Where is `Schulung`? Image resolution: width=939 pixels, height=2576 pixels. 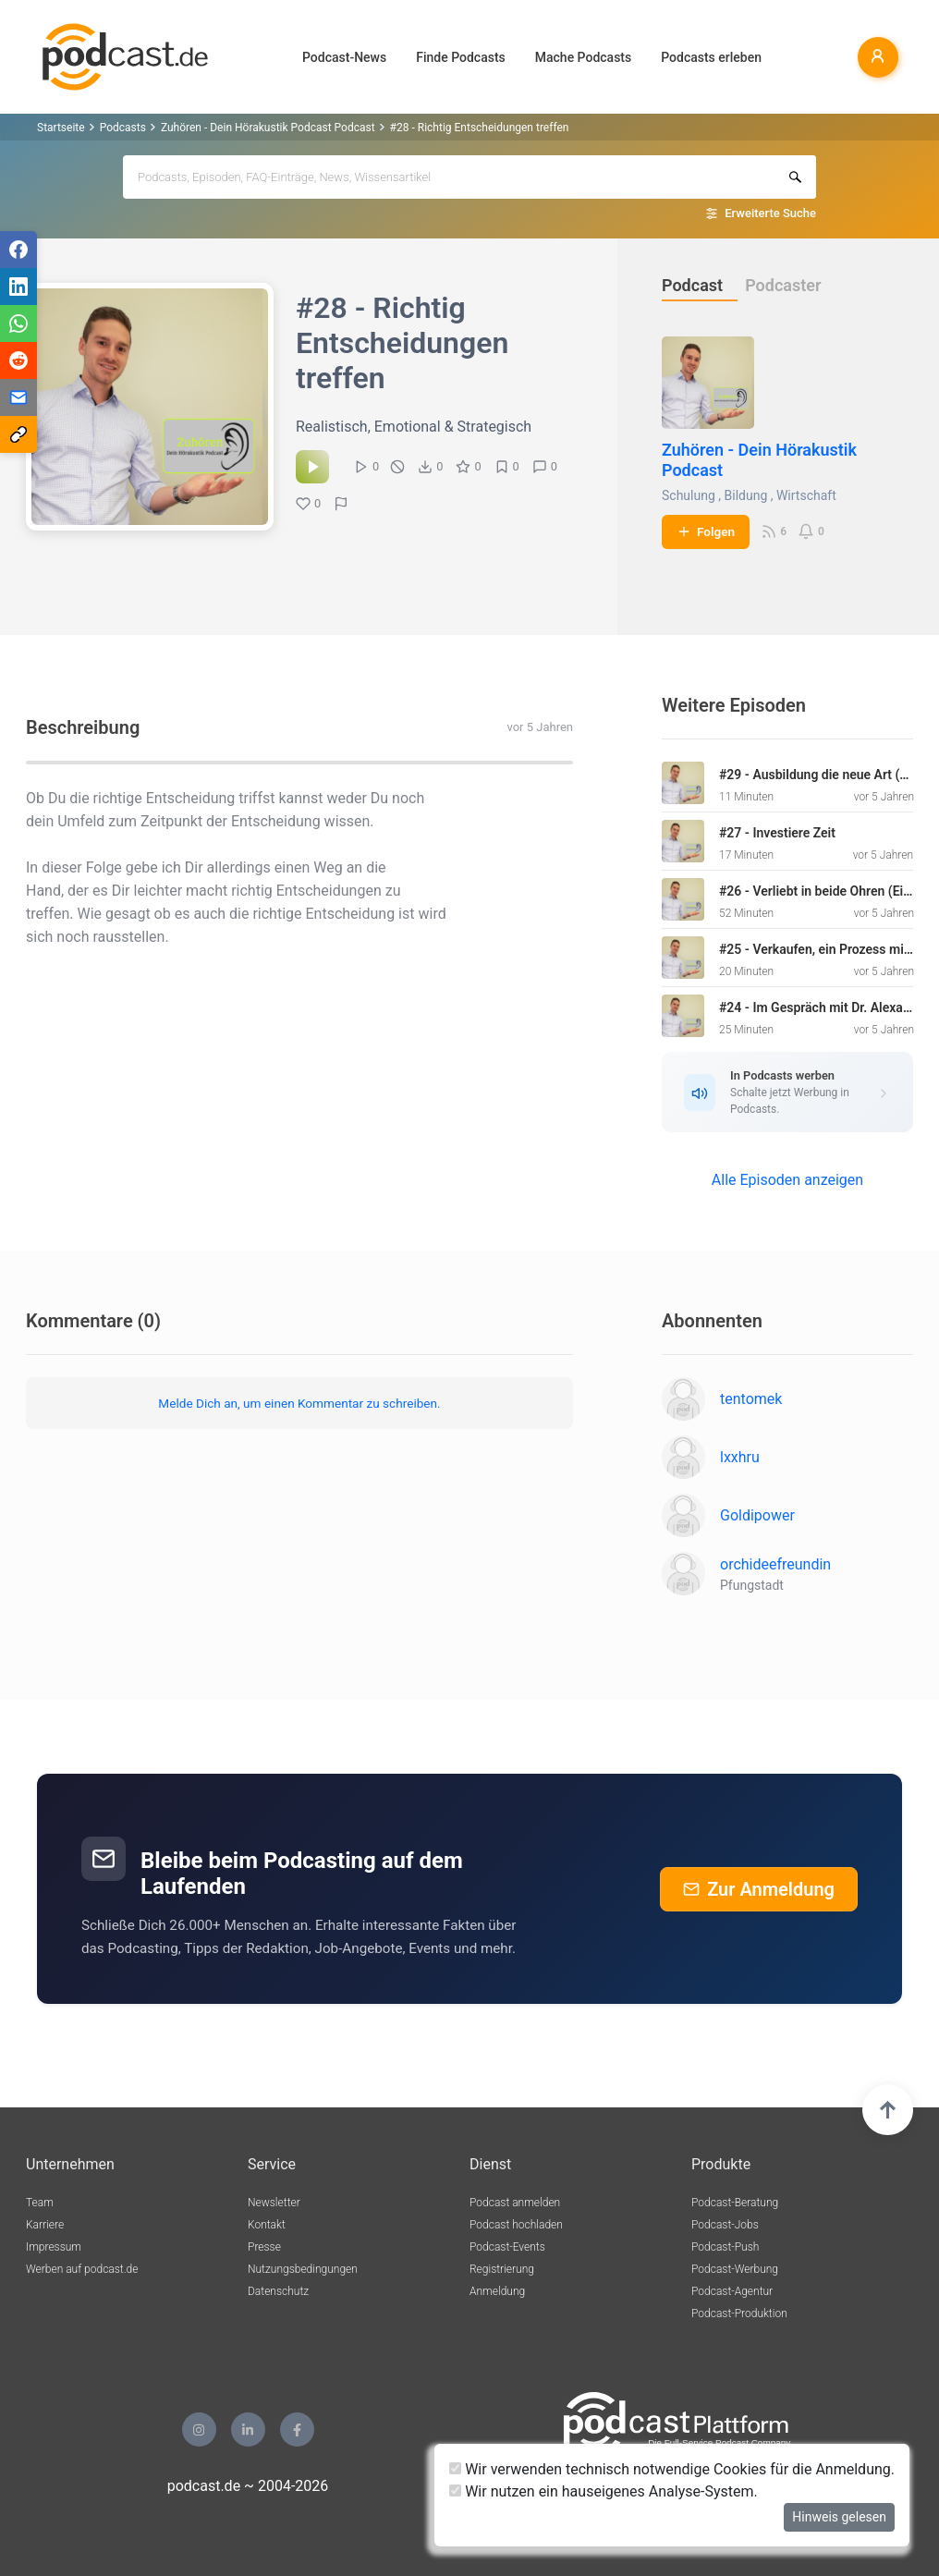 Schulung is located at coordinates (688, 495).